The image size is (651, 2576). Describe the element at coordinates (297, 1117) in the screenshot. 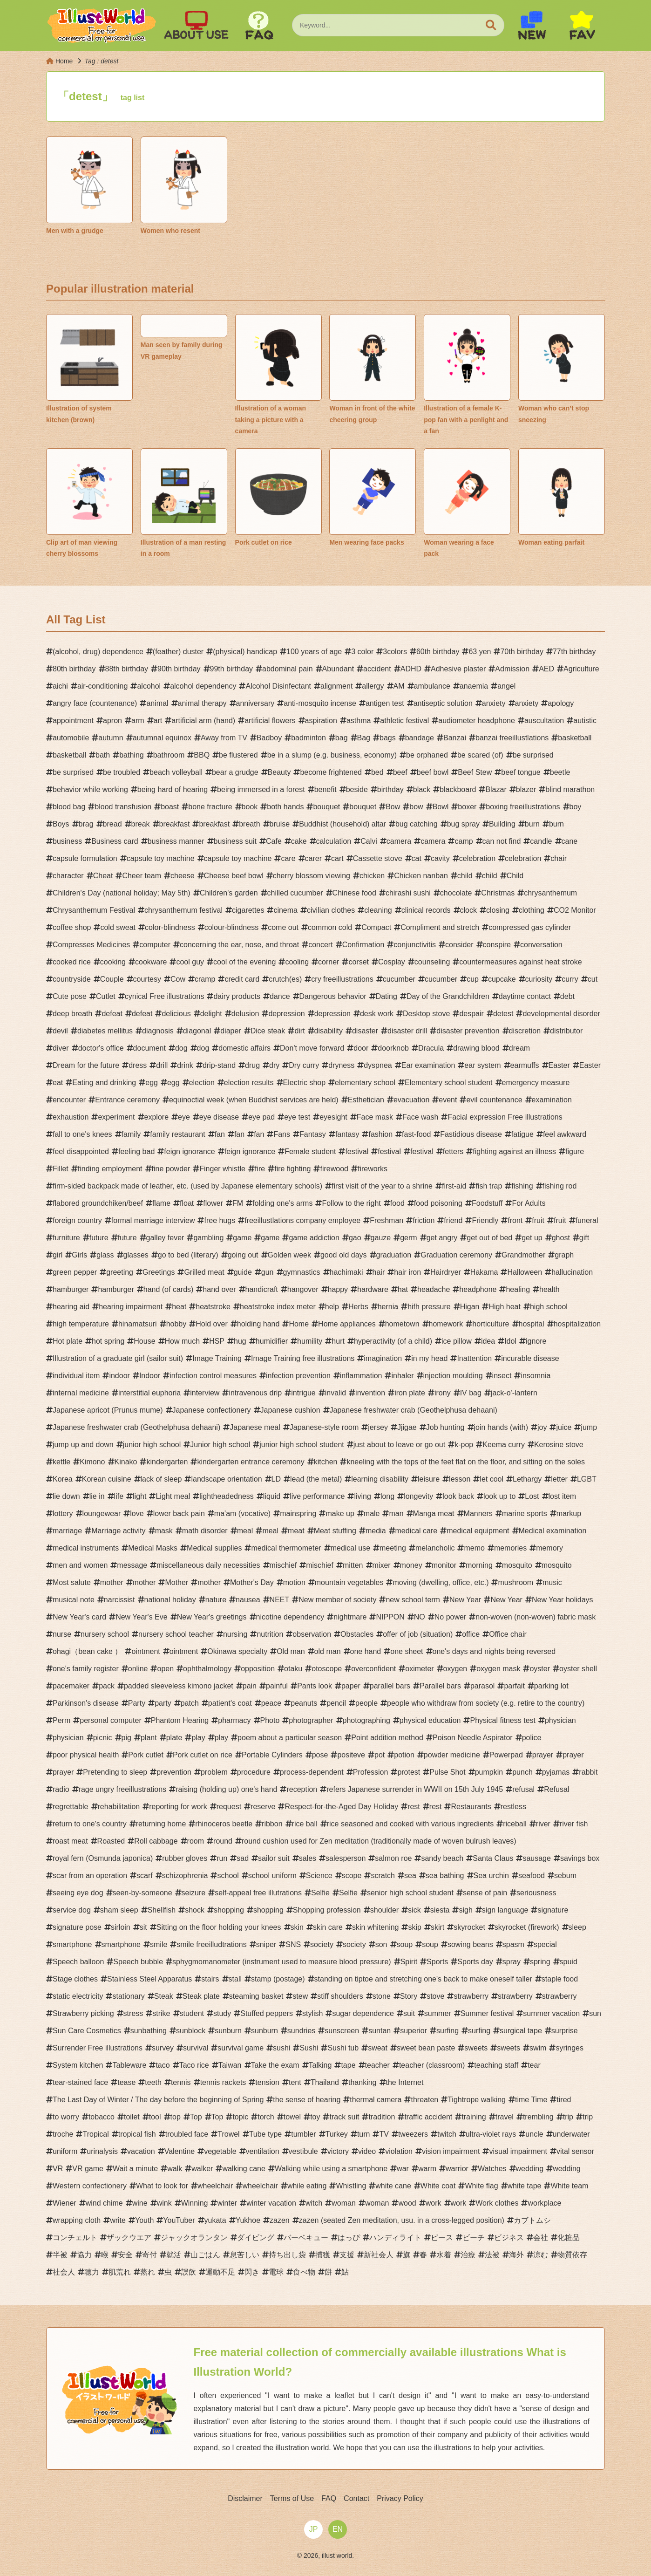

I see `eye test` at that location.